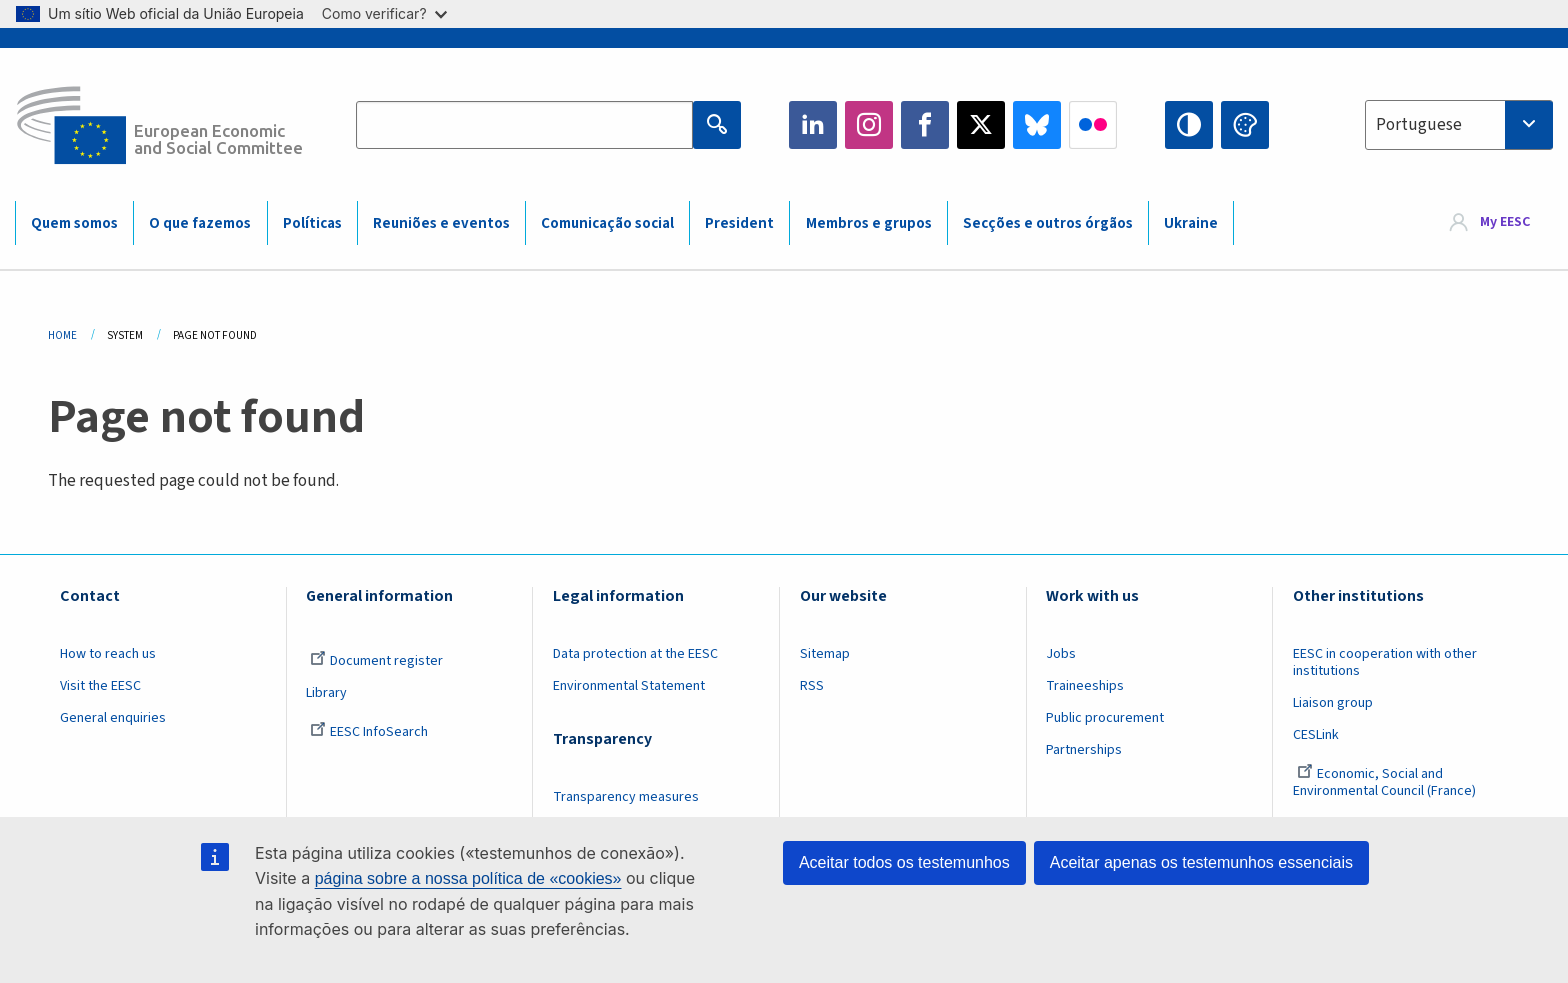 The height and width of the screenshot is (983, 1568). Describe the element at coordinates (1189, 125) in the screenshot. I see `High contrast` at that location.